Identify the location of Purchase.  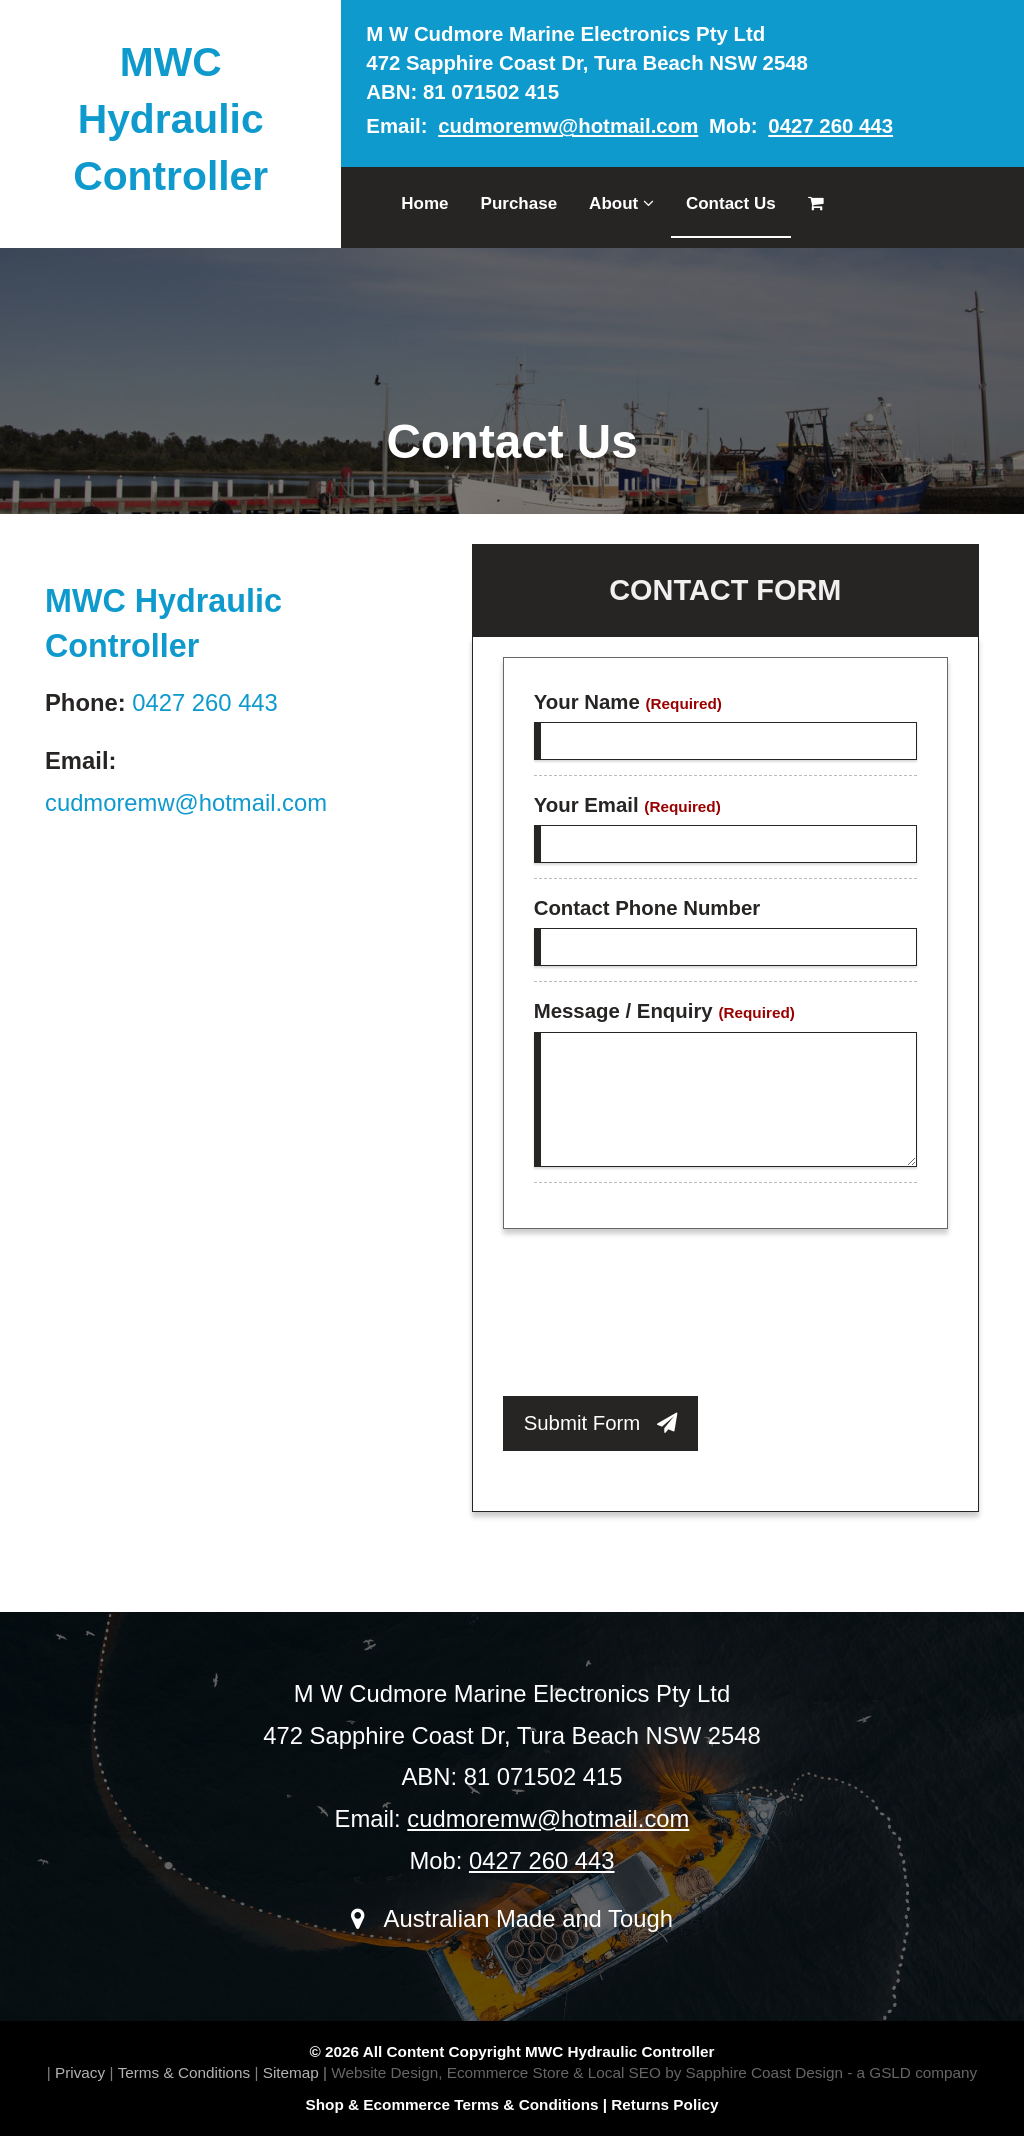
(519, 203).